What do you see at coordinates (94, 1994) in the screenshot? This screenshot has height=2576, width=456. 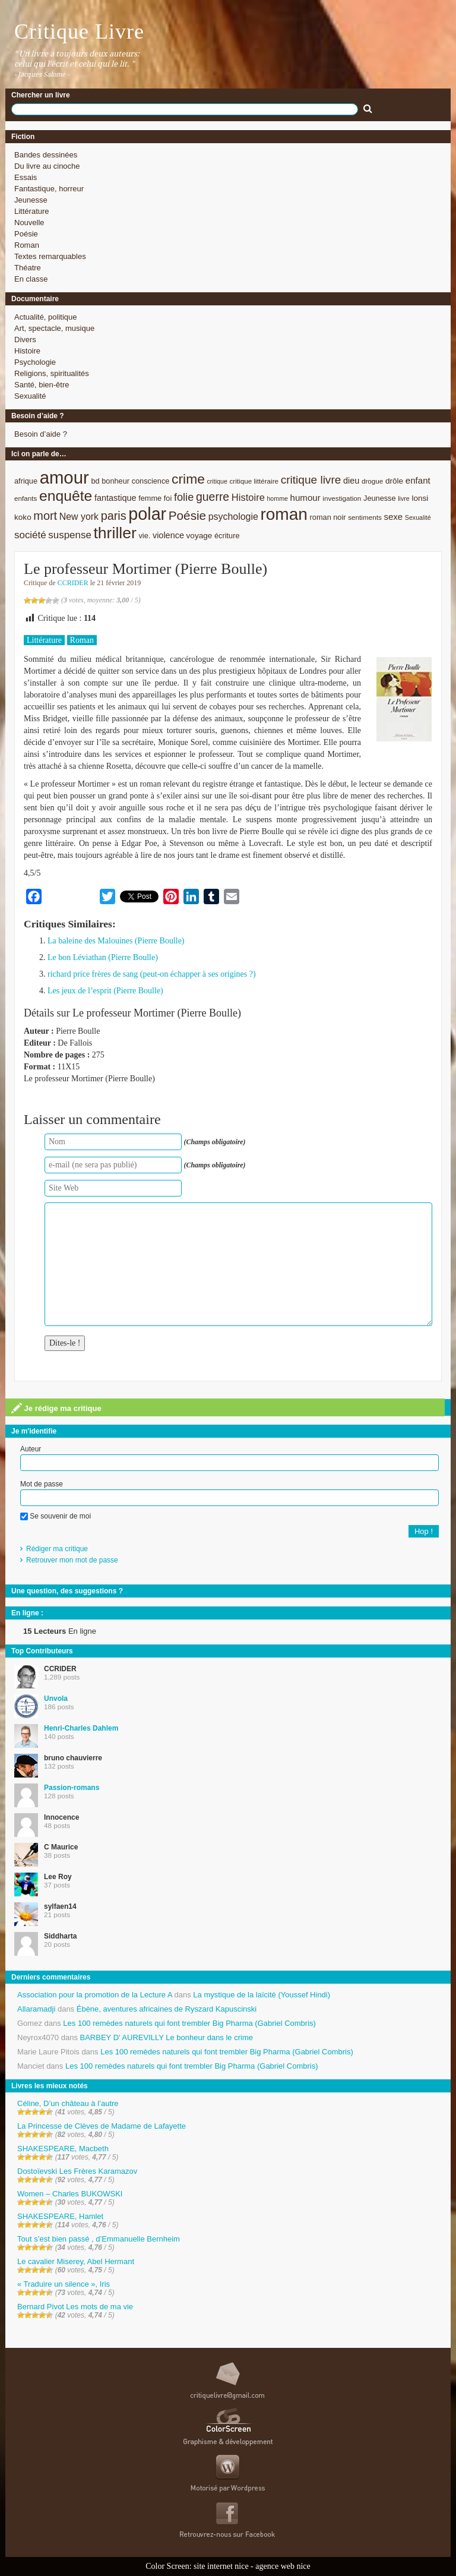 I see `Association pour la promotion de la Lecture A` at bounding box center [94, 1994].